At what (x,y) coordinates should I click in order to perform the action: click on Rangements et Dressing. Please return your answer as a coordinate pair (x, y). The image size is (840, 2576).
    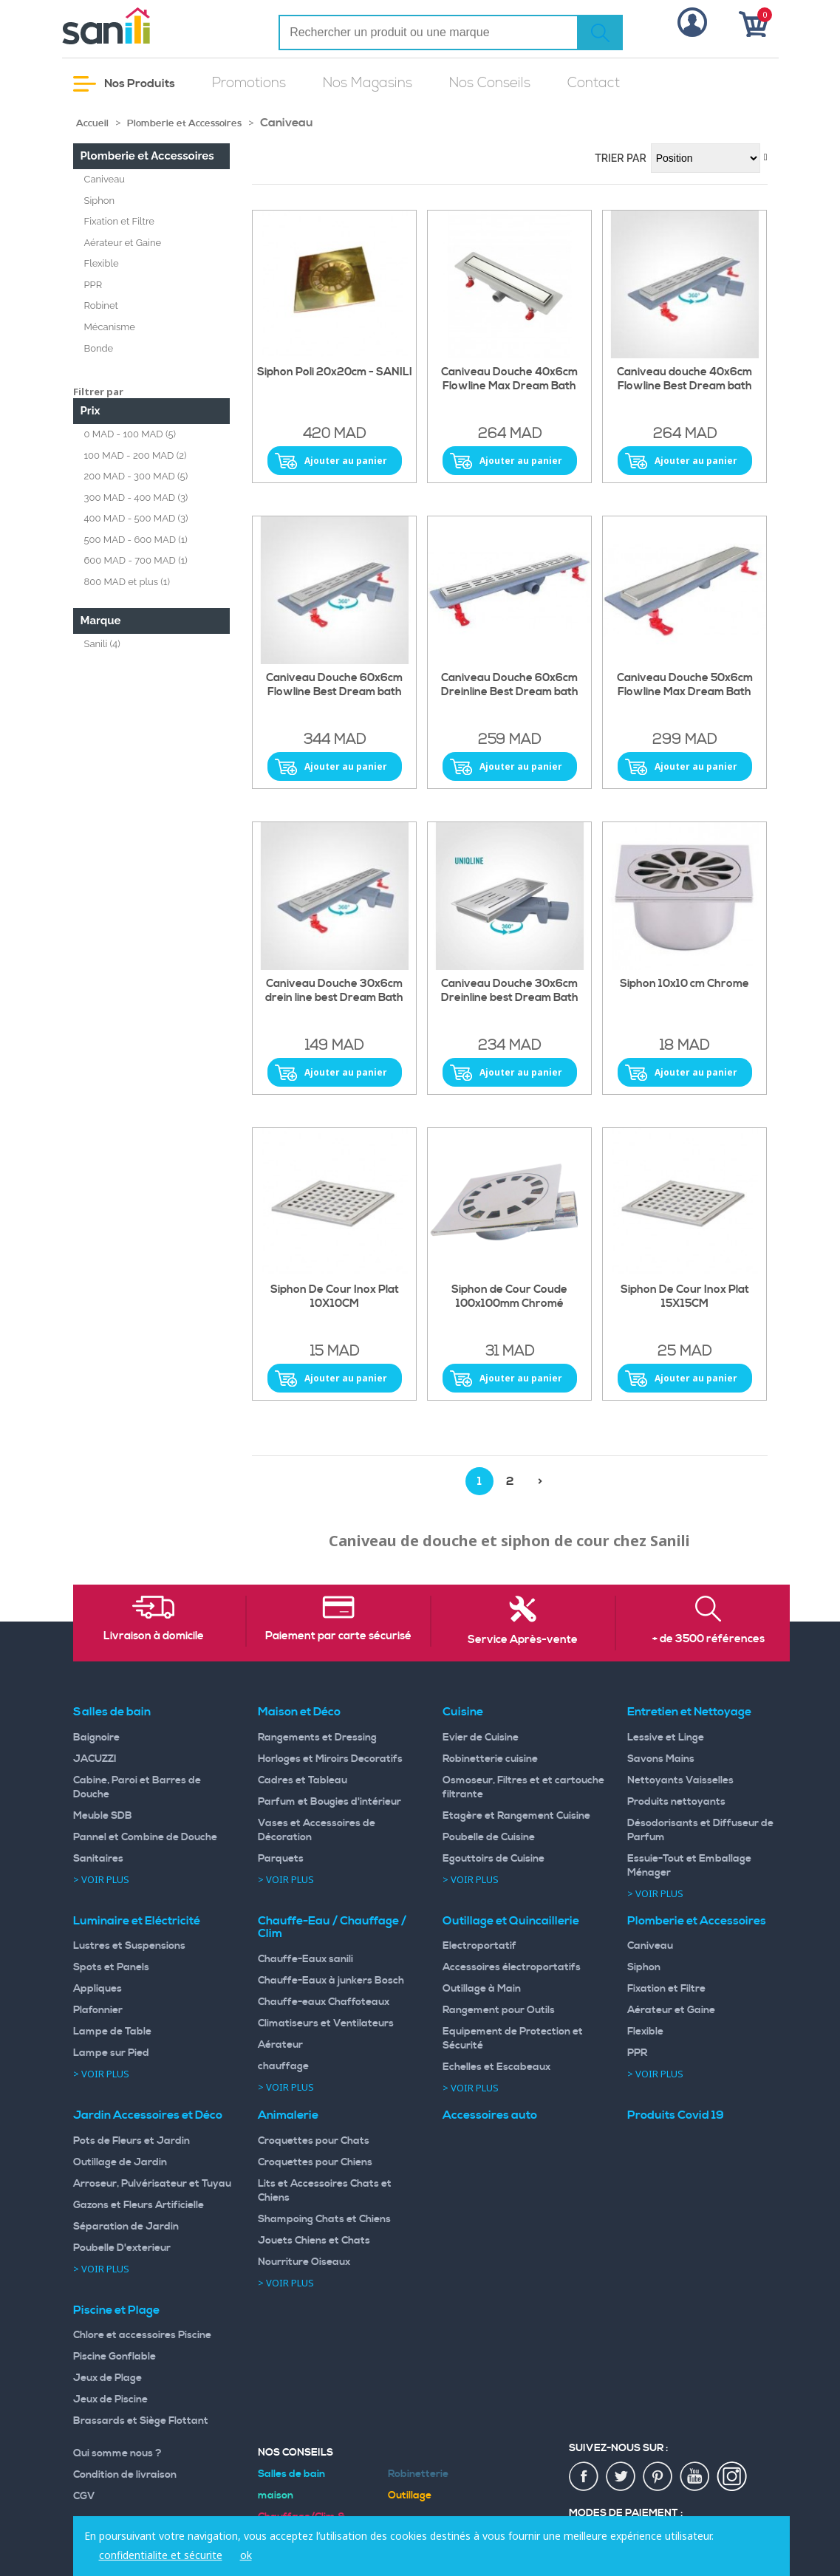
    Looking at the image, I should click on (317, 1737).